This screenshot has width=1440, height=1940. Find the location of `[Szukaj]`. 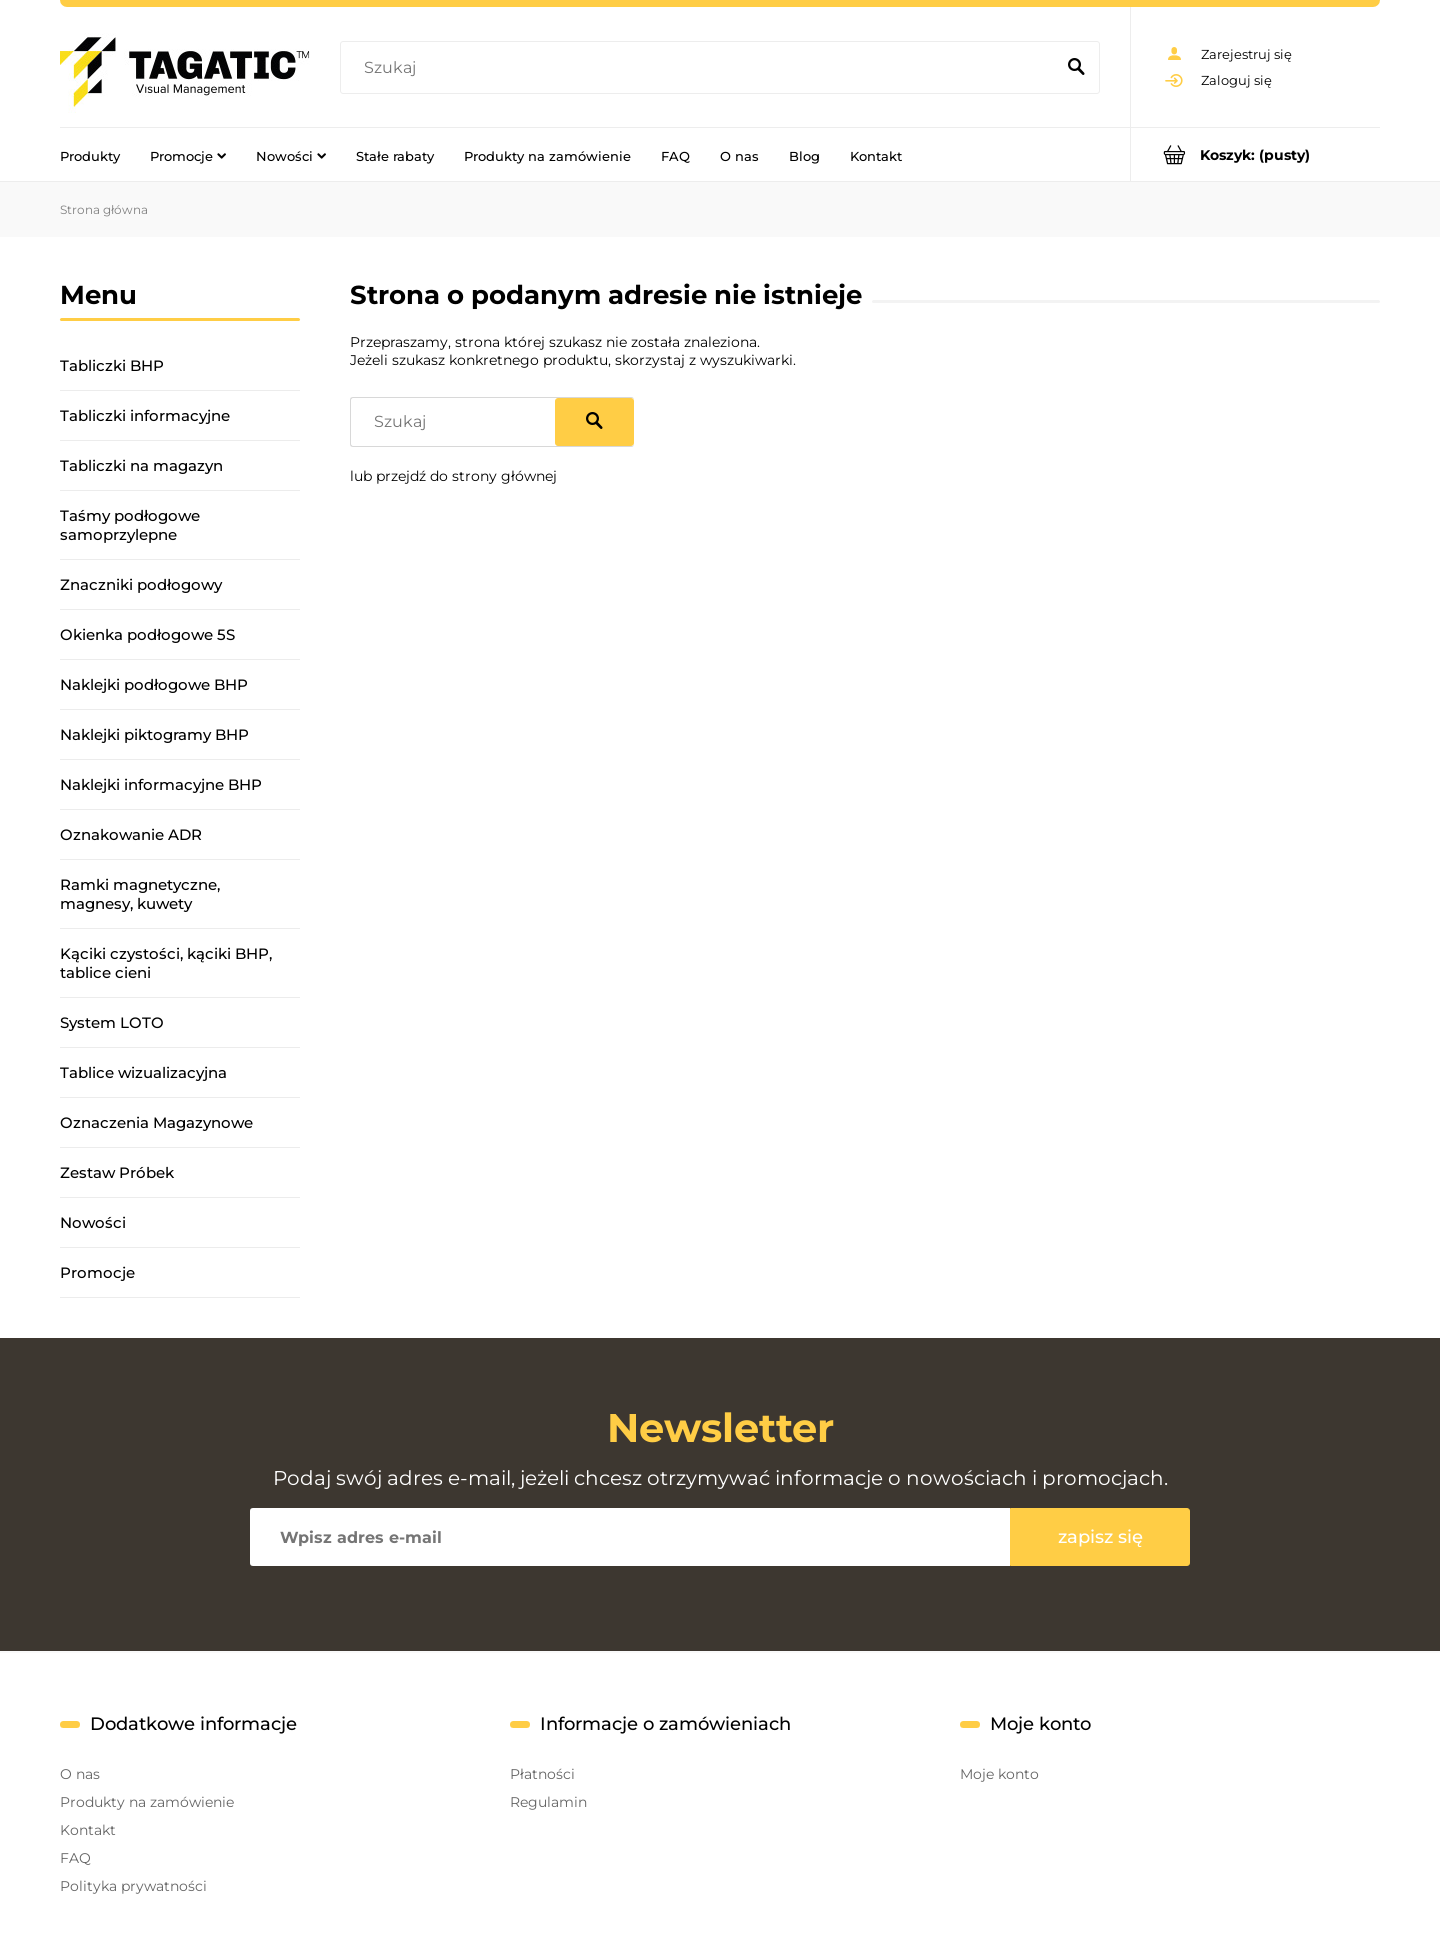

[Szukaj] is located at coordinates (1076, 68).